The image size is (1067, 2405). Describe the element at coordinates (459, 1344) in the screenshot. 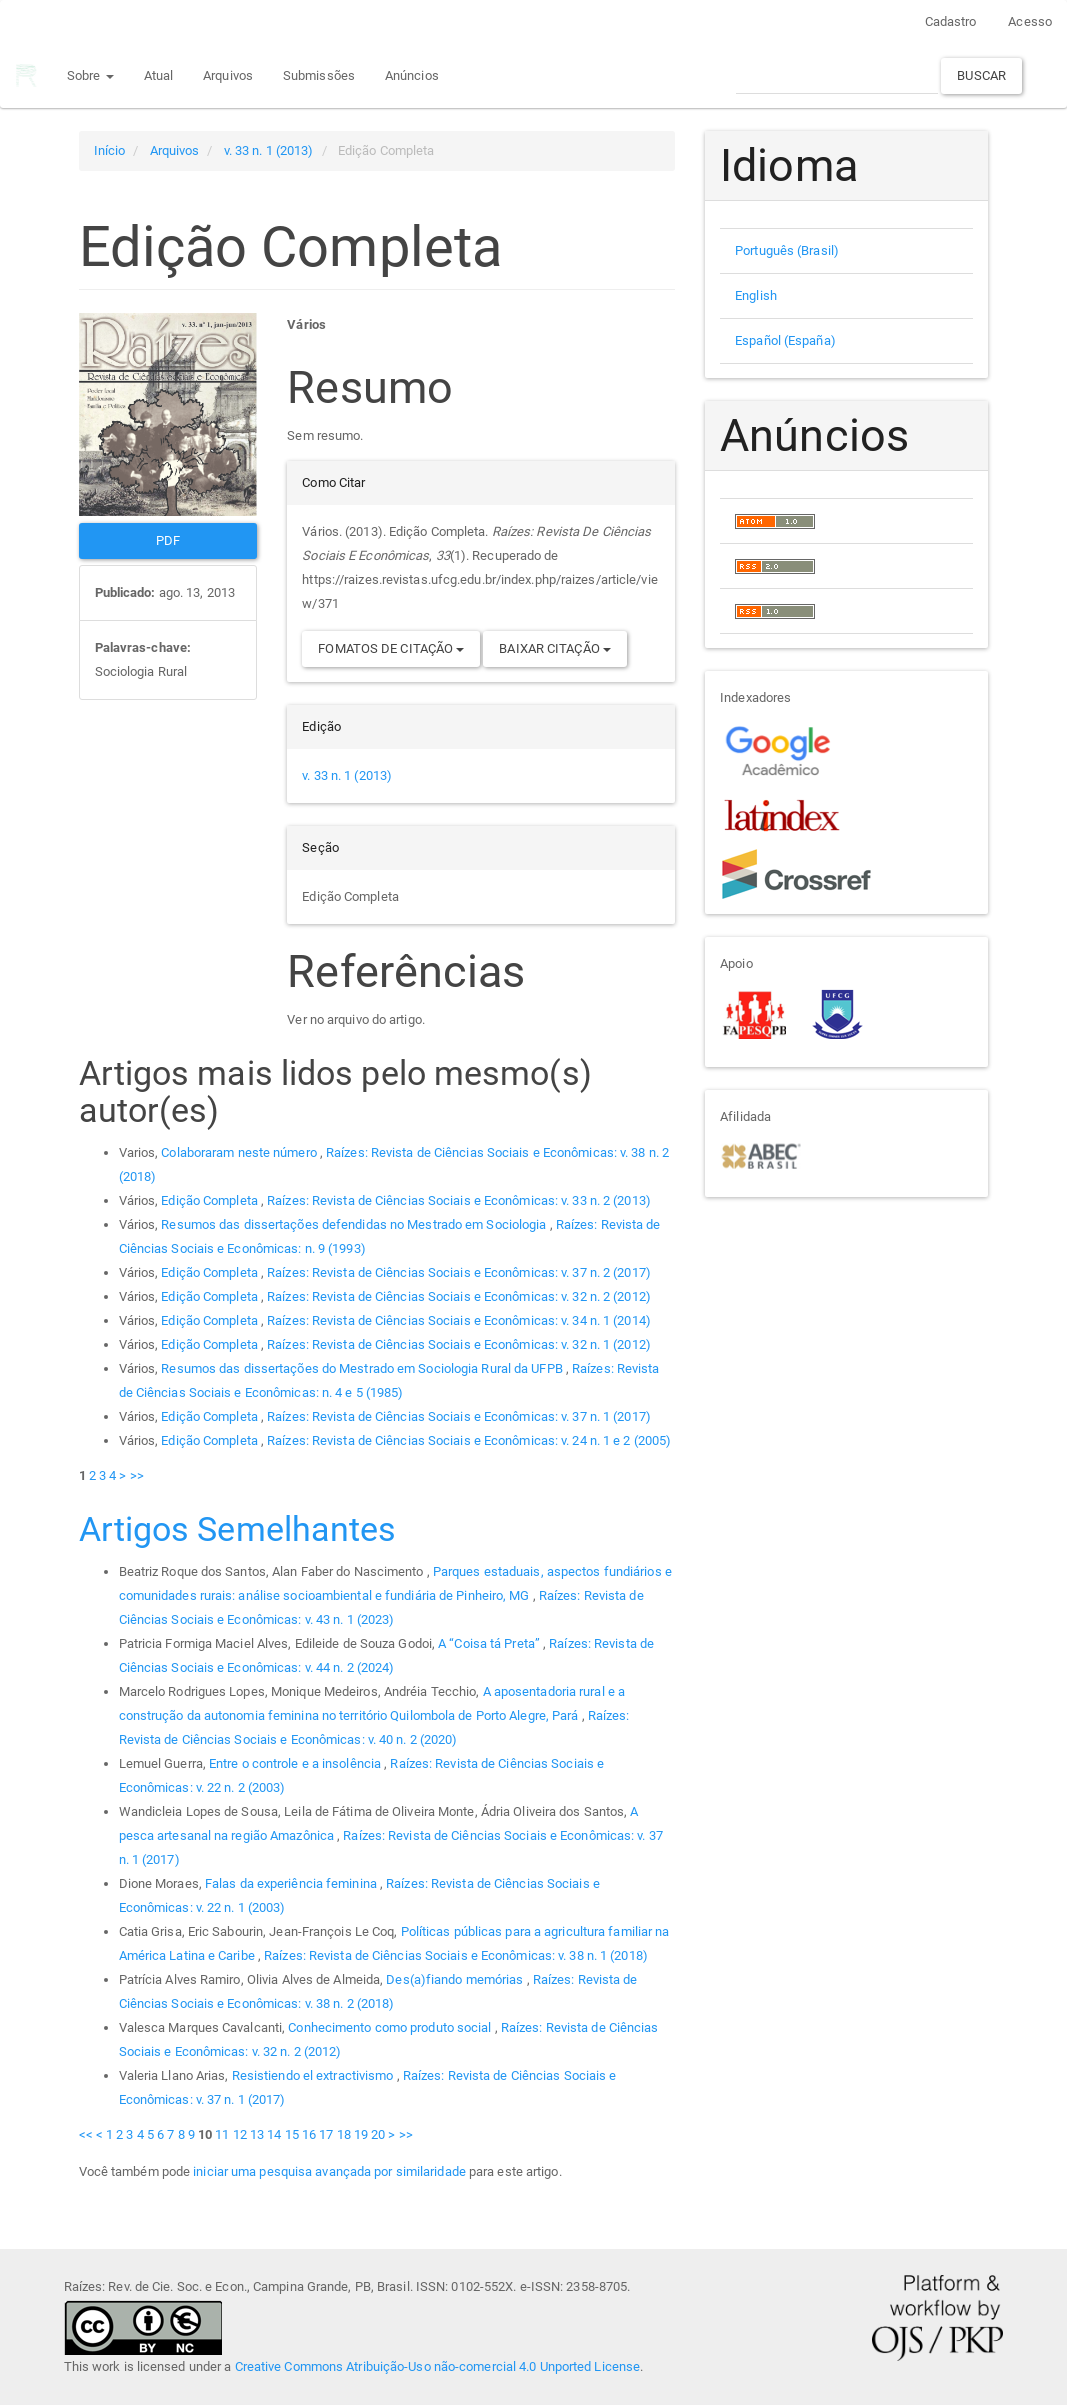

I see `Raízes: Revista de Ciências Sociais e Econômicas: v. 32 n. 1 (2012)` at that location.